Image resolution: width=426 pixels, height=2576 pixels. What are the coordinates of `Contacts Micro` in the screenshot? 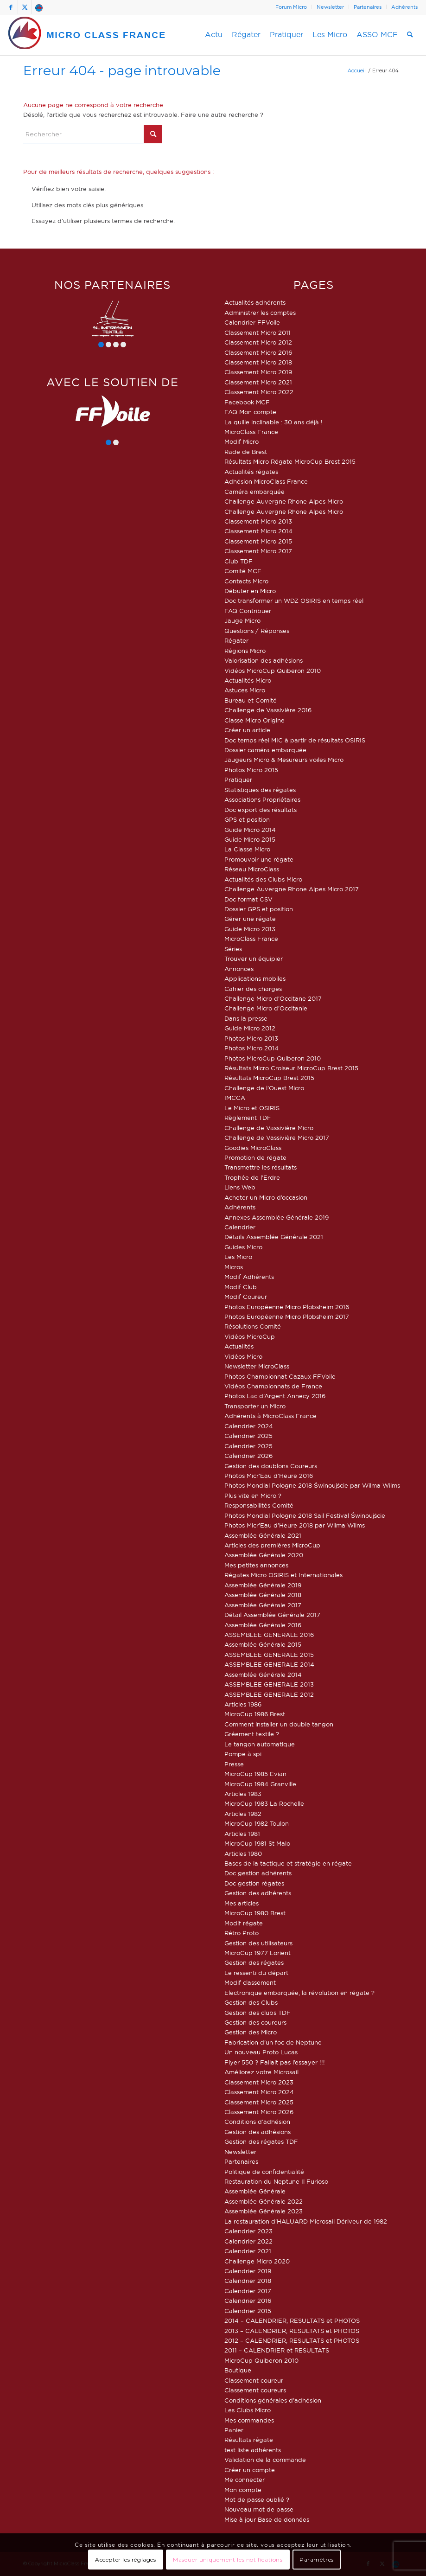 It's located at (246, 581).